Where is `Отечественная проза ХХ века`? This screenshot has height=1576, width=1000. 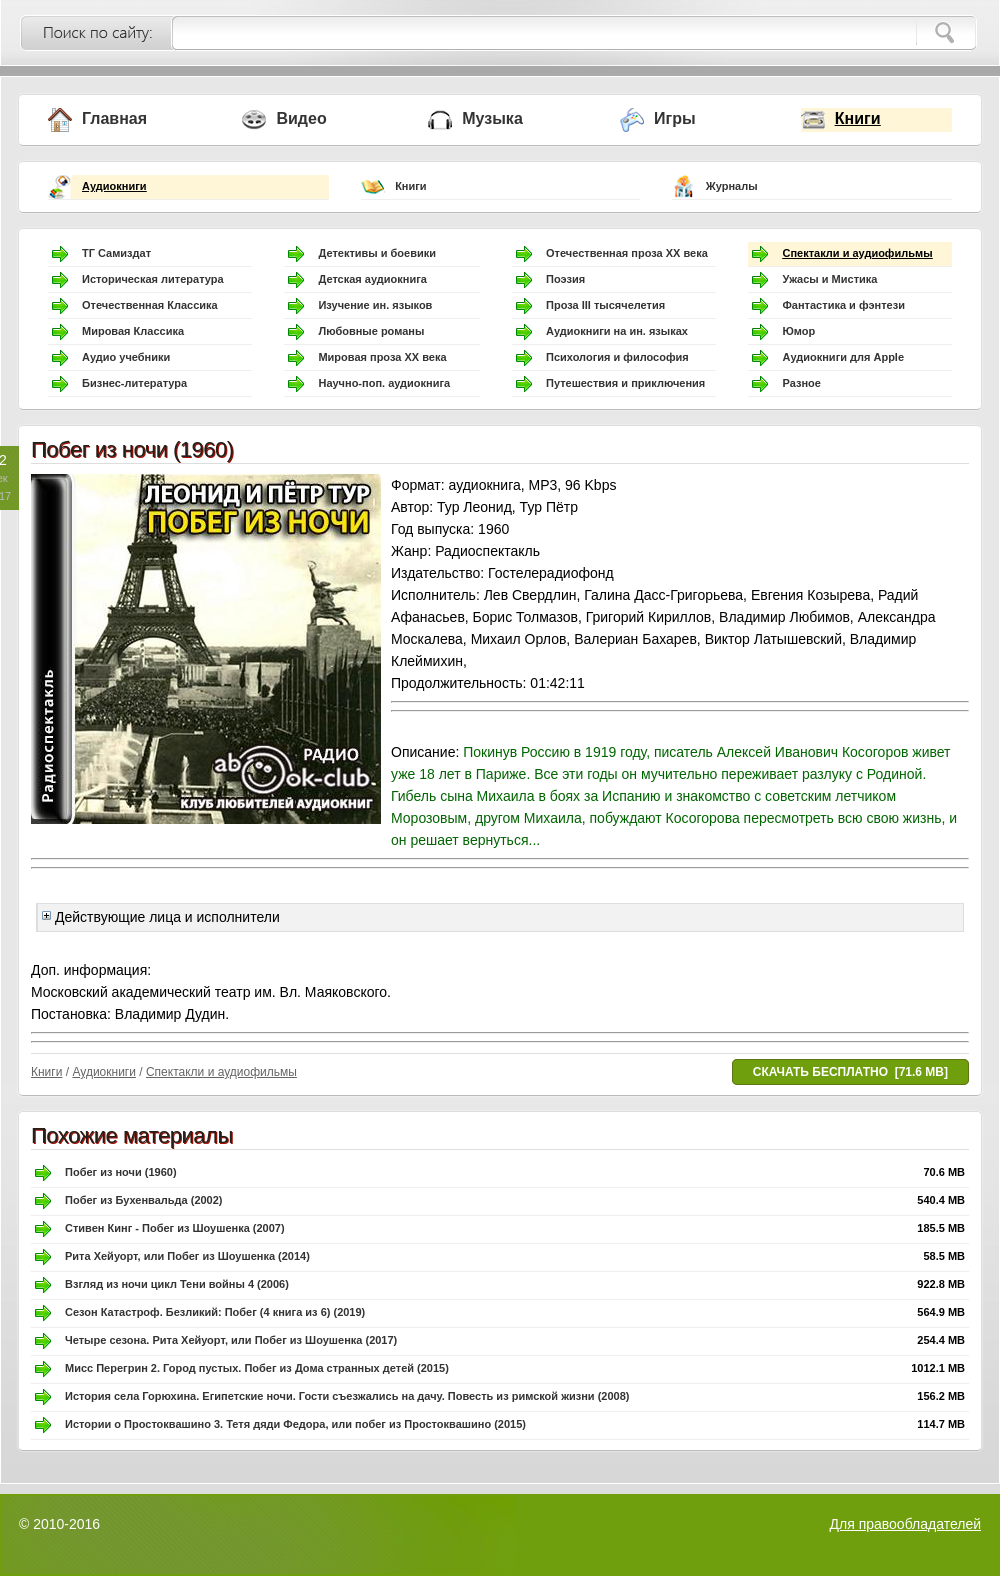
Отечественная проза ХХ века is located at coordinates (627, 253).